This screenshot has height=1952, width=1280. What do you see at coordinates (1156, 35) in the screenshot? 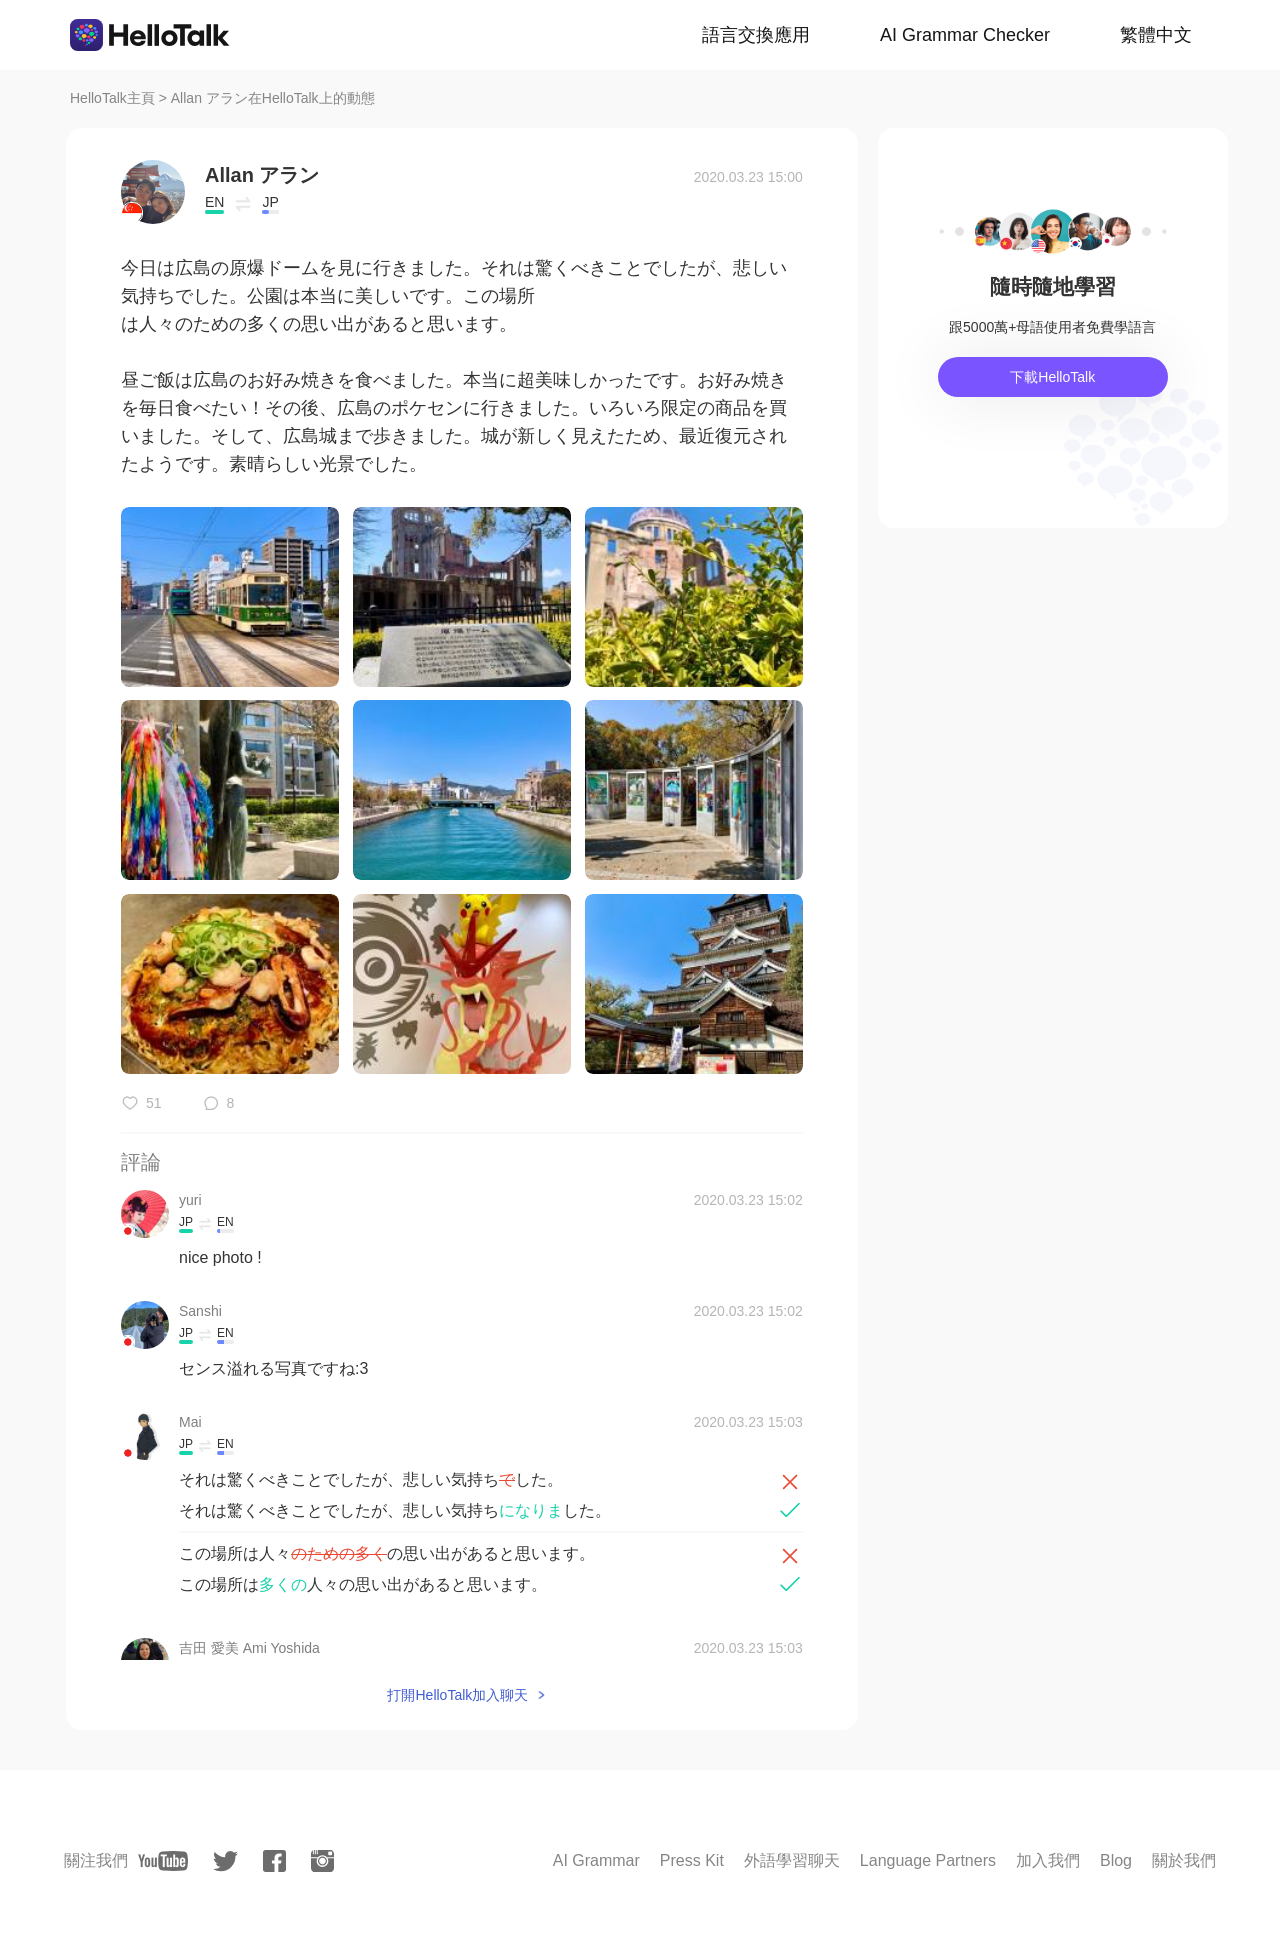
I see `繁體中文` at bounding box center [1156, 35].